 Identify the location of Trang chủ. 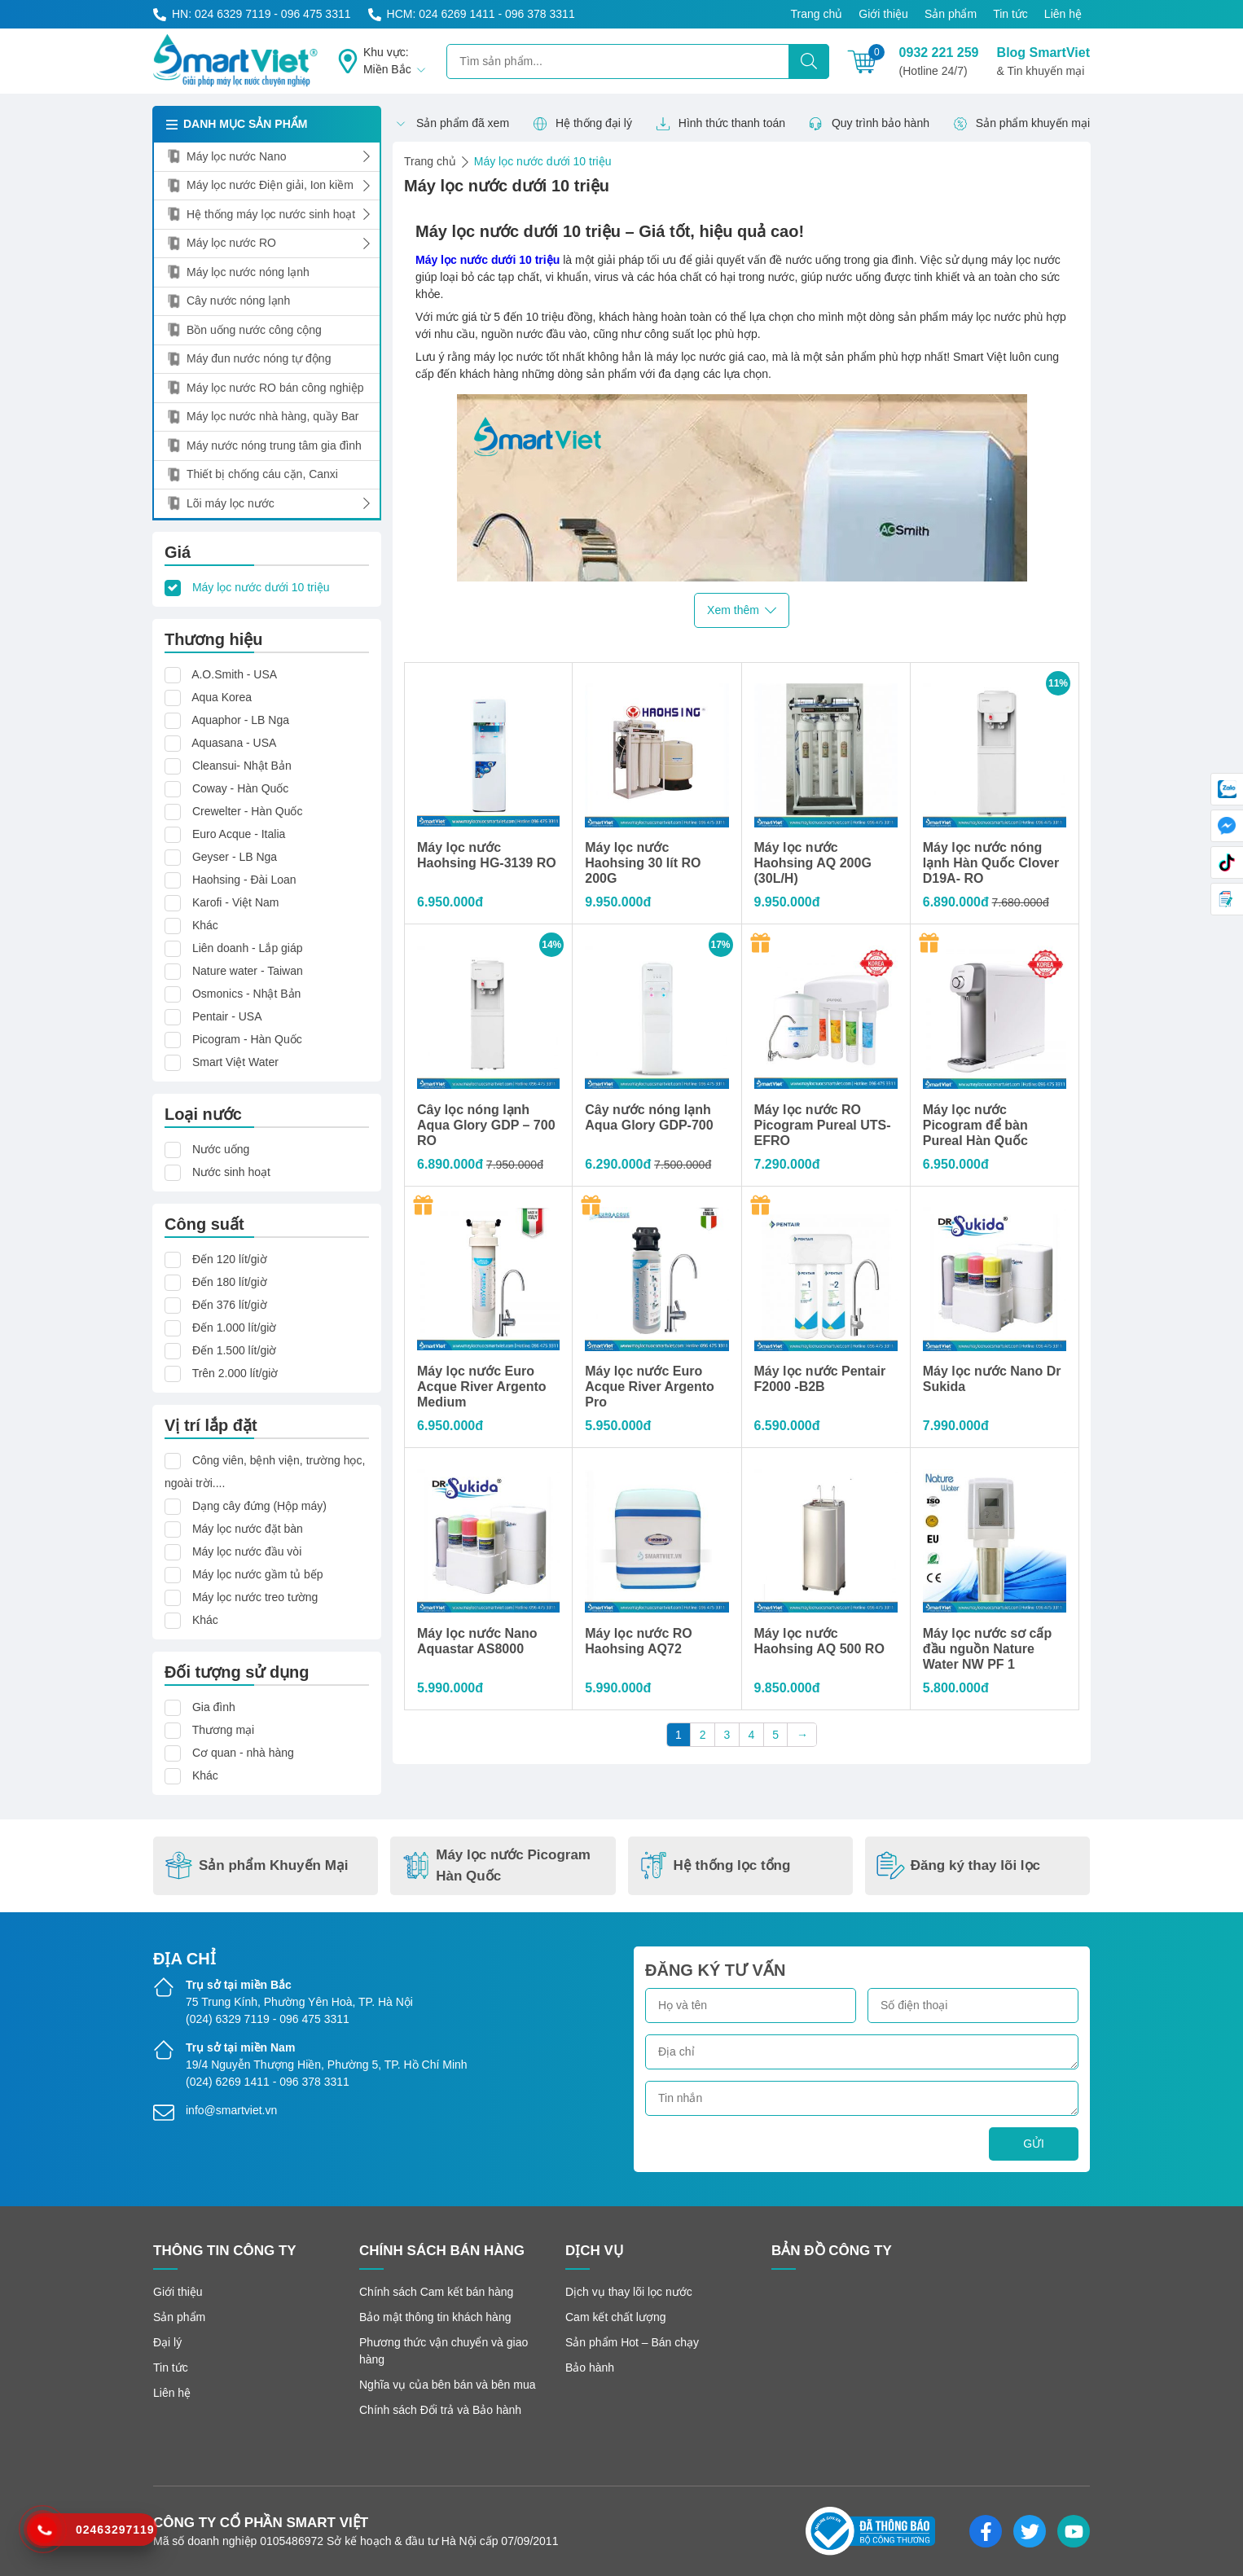
(817, 13).